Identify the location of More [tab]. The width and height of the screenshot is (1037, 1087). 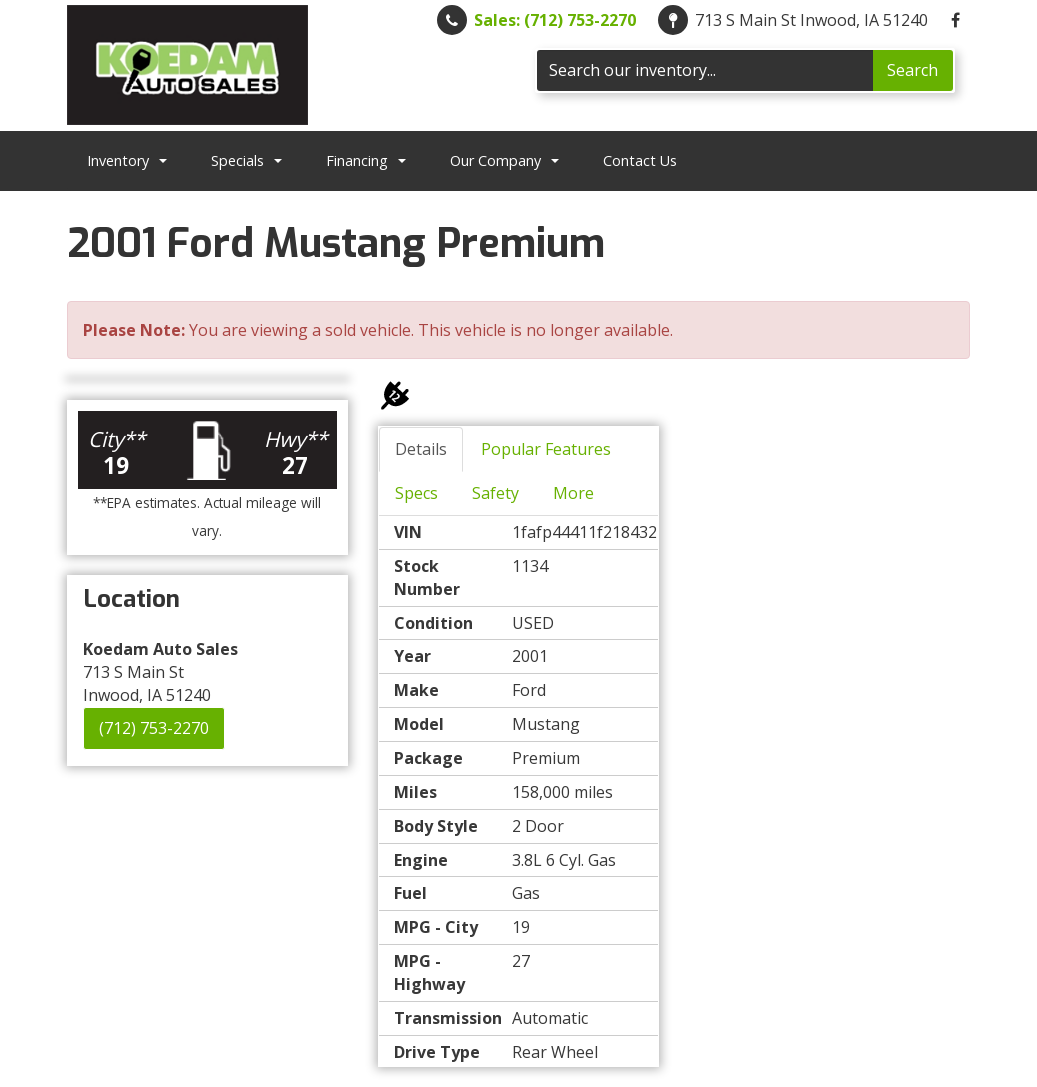
(573, 493).